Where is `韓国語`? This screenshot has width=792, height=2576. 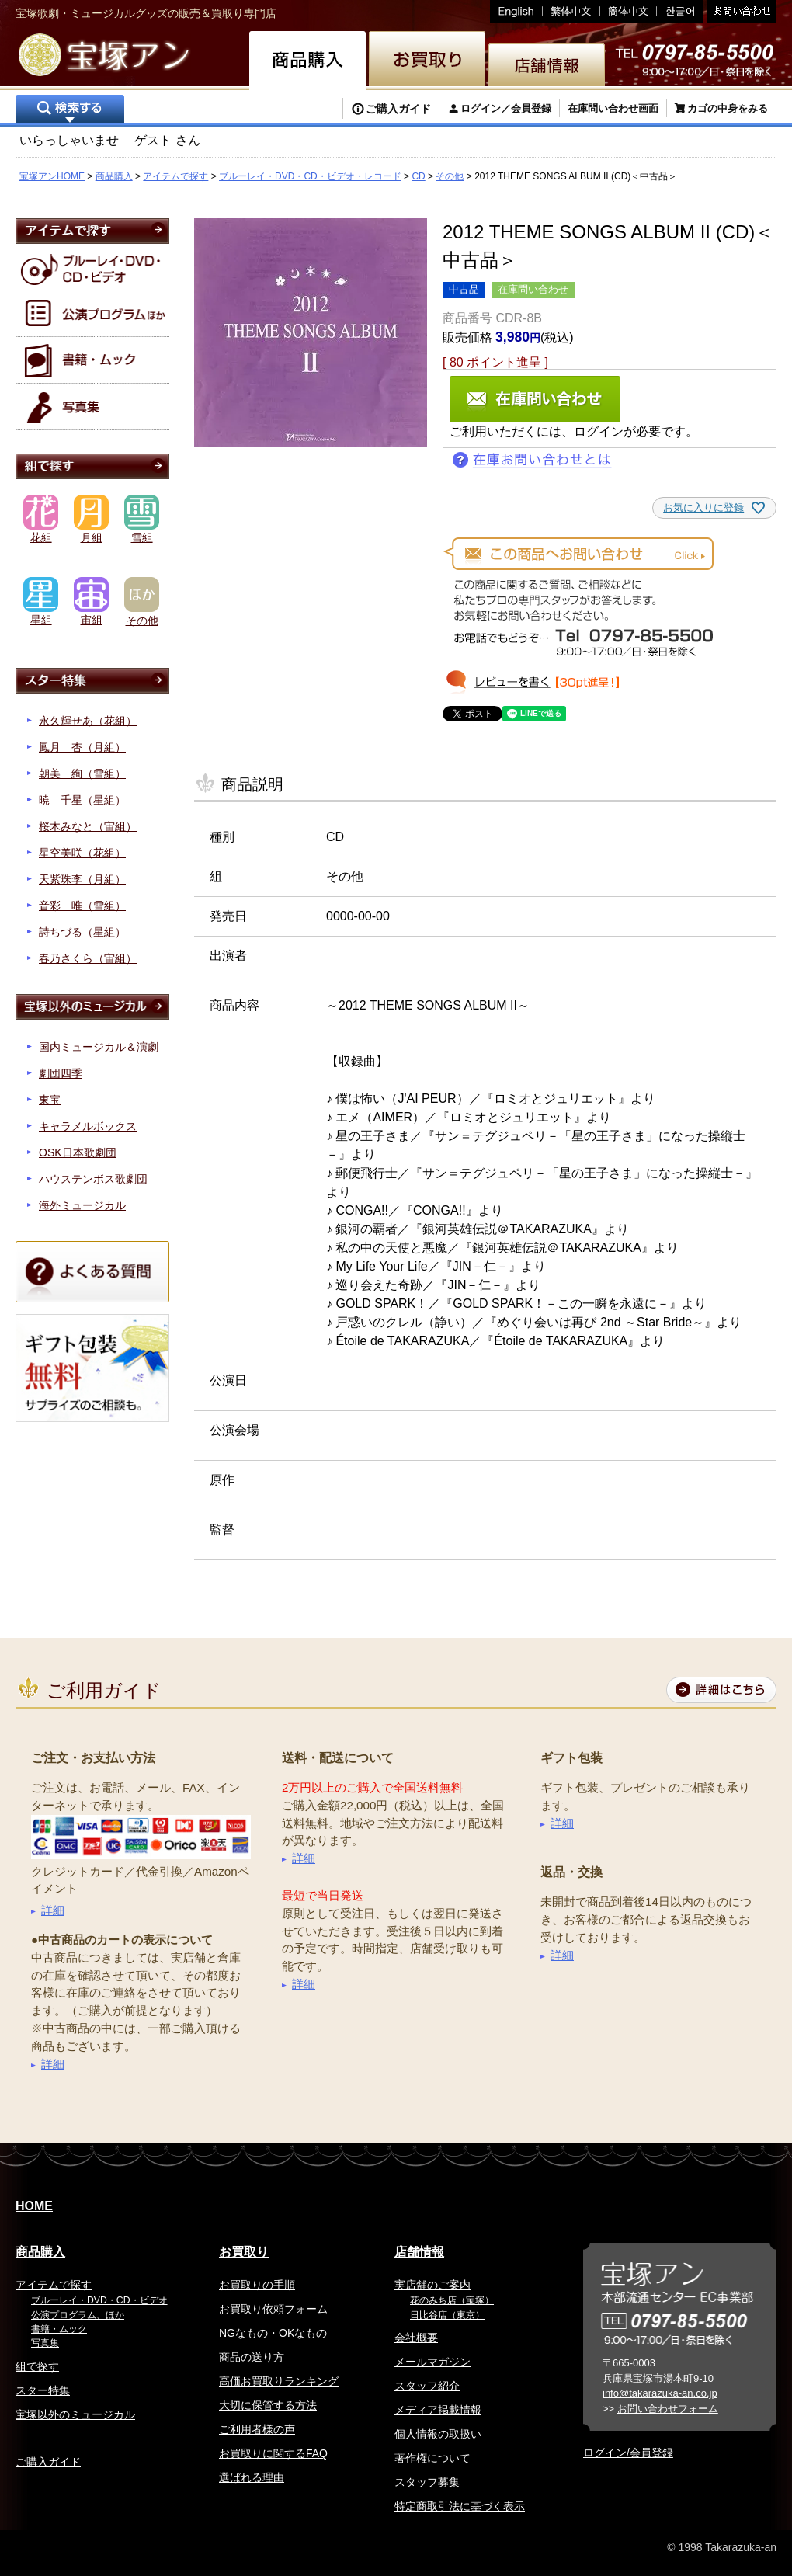
韓国語 is located at coordinates (680, 11).